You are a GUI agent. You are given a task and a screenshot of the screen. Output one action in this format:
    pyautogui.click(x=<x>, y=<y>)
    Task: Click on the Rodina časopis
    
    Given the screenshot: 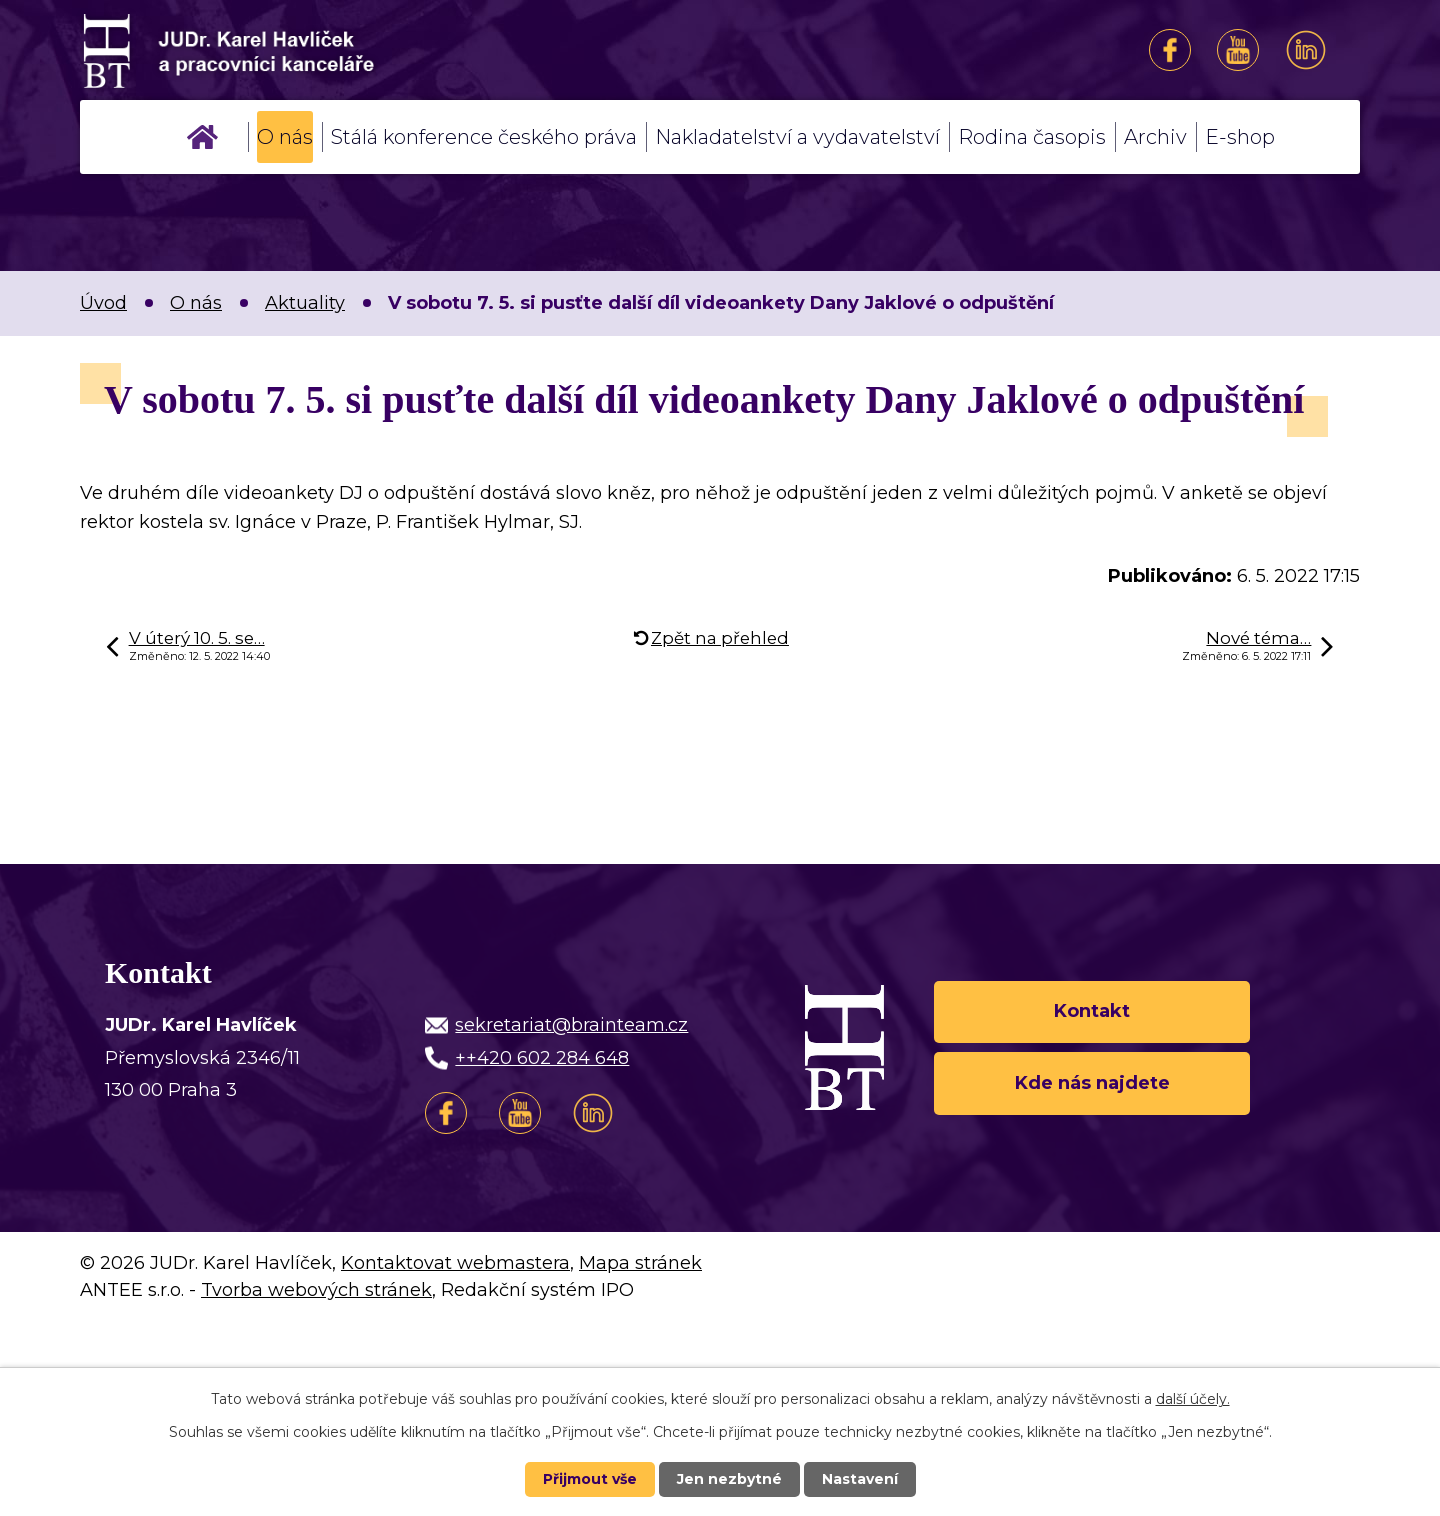 What is the action you would take?
    pyautogui.click(x=1032, y=137)
    